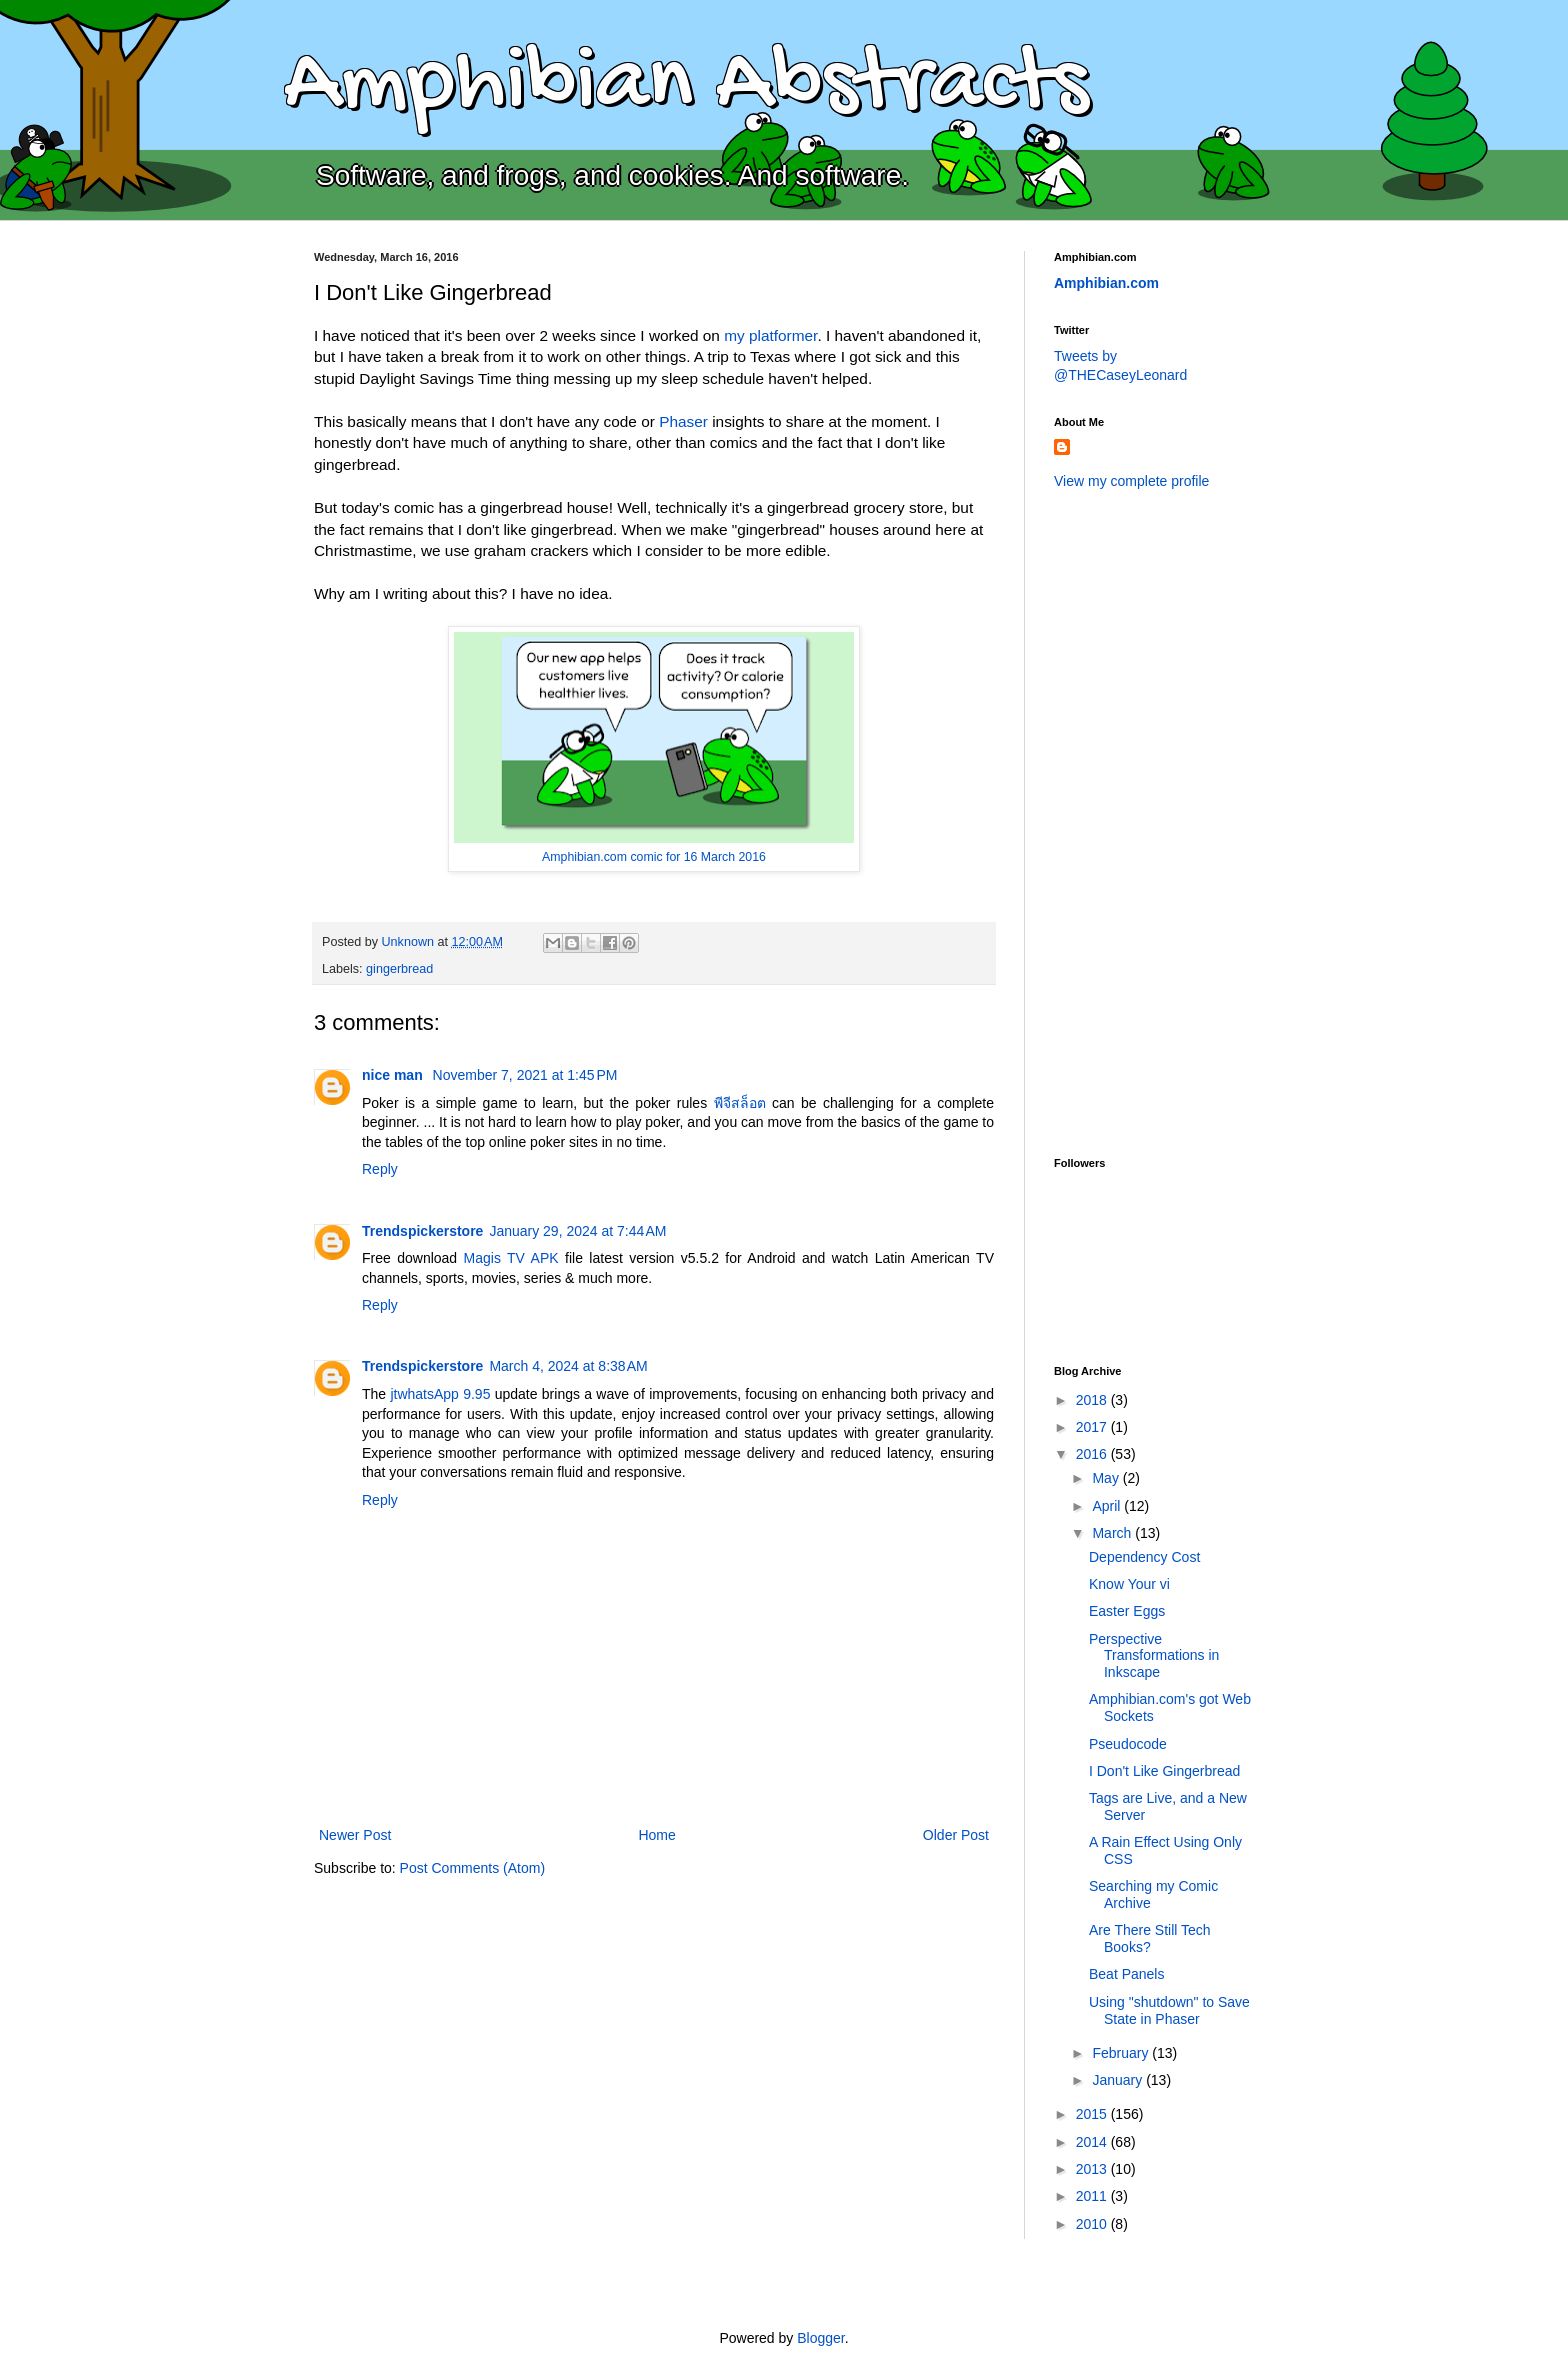 This screenshot has height=2379, width=1568. Describe the element at coordinates (1093, 1427) in the screenshot. I see `2017` at that location.